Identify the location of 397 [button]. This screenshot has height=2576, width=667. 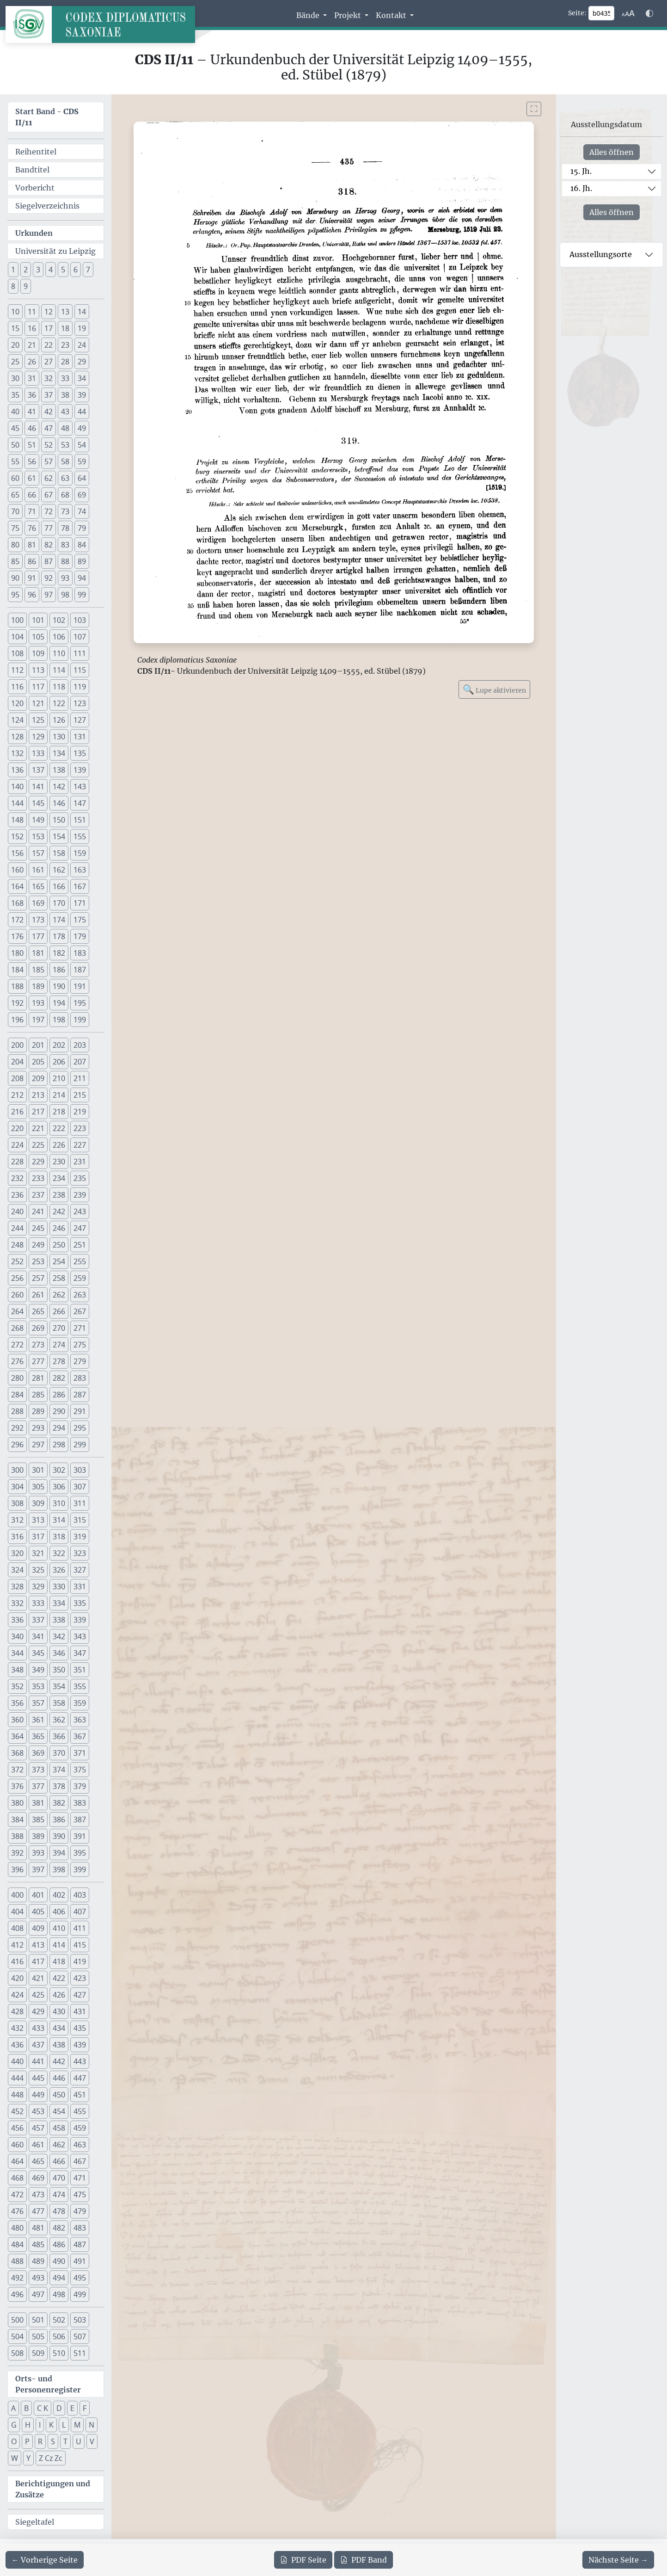
(38, 1869).